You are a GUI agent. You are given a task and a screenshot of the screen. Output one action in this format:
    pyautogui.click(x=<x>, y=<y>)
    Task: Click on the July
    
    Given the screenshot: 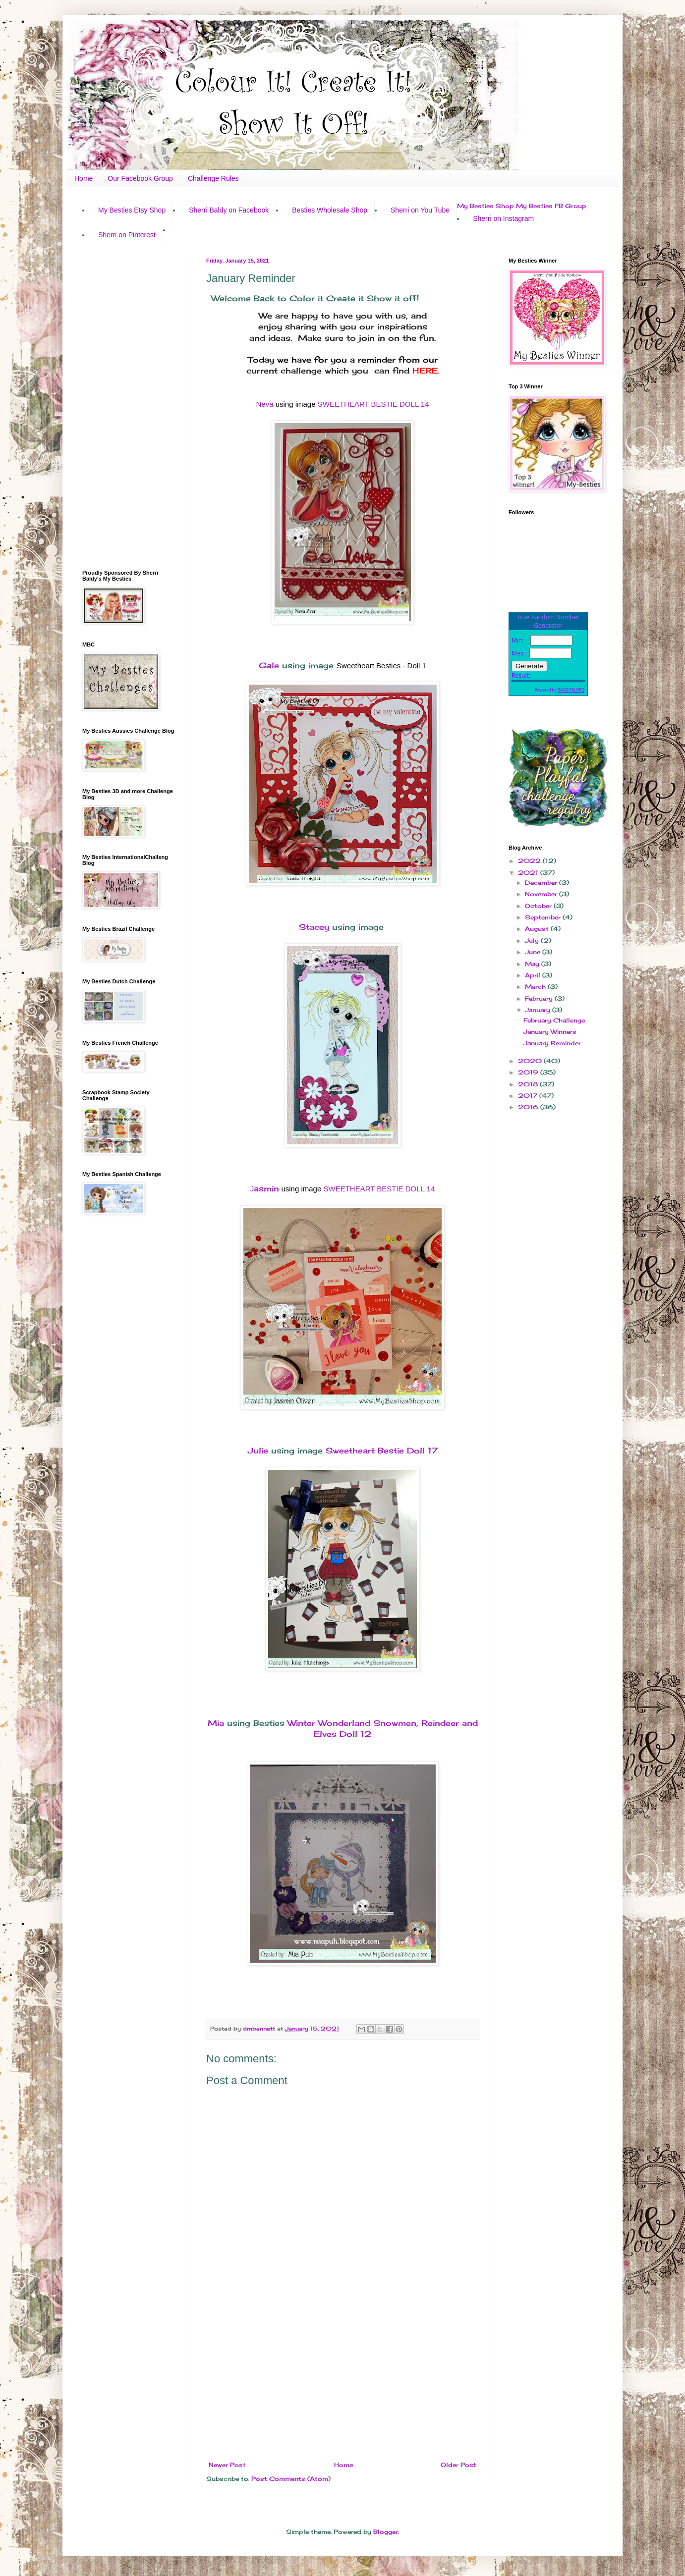 What is the action you would take?
    pyautogui.click(x=533, y=940)
    